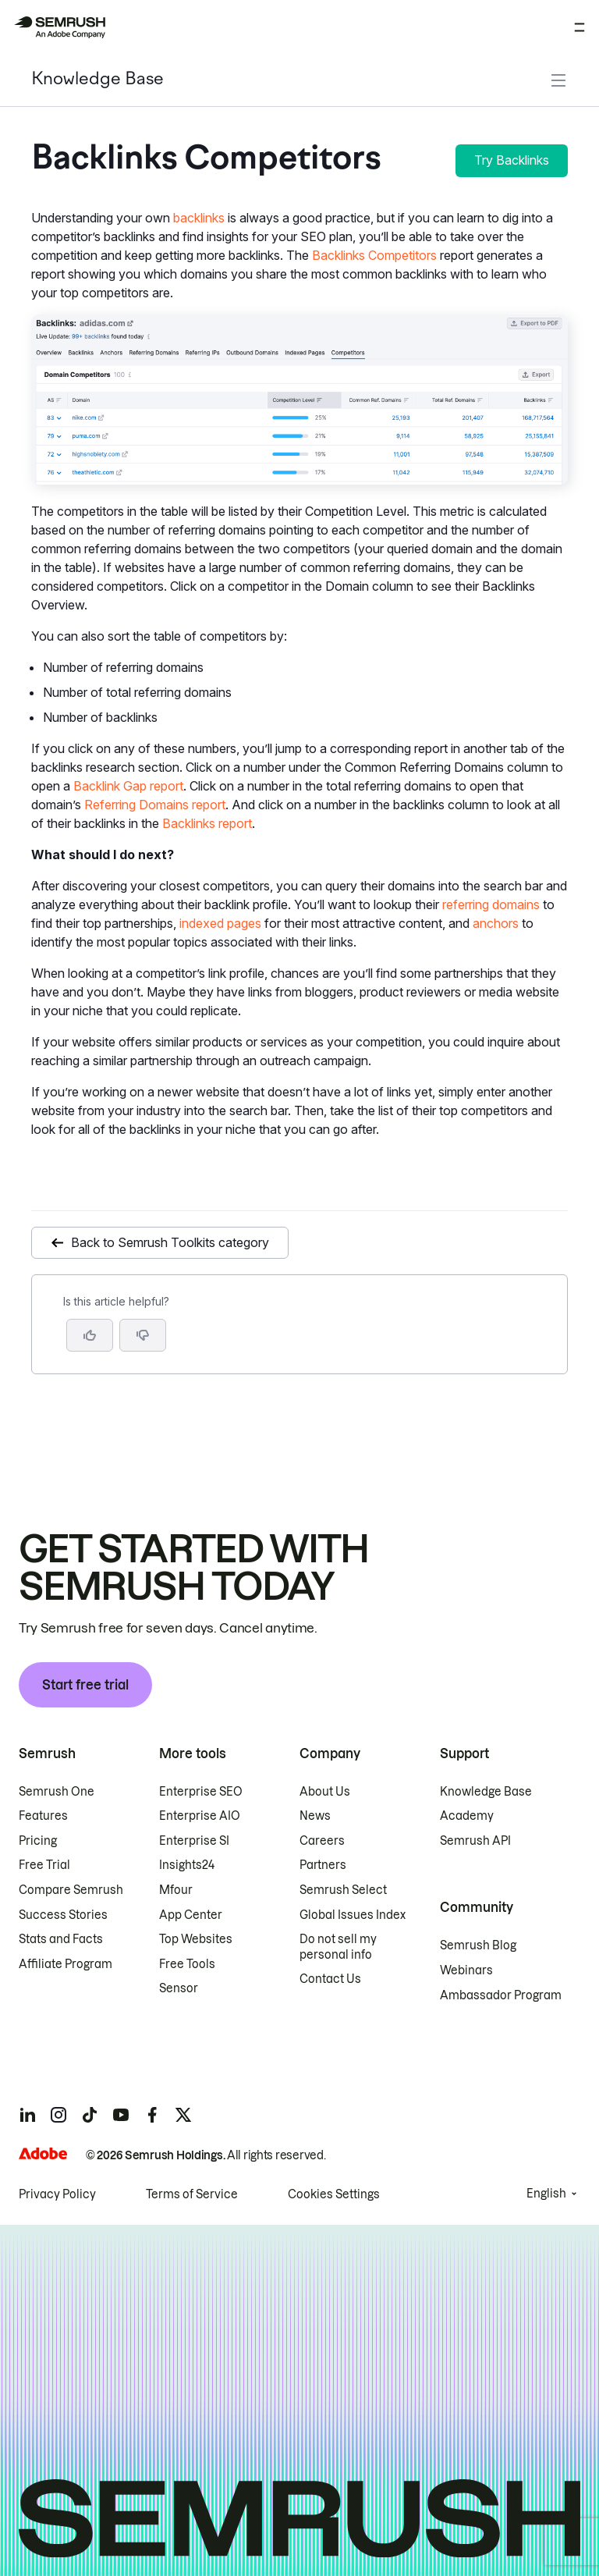 This screenshot has width=599, height=2576. What do you see at coordinates (57, 2194) in the screenshot?
I see `Privacy Policy` at bounding box center [57, 2194].